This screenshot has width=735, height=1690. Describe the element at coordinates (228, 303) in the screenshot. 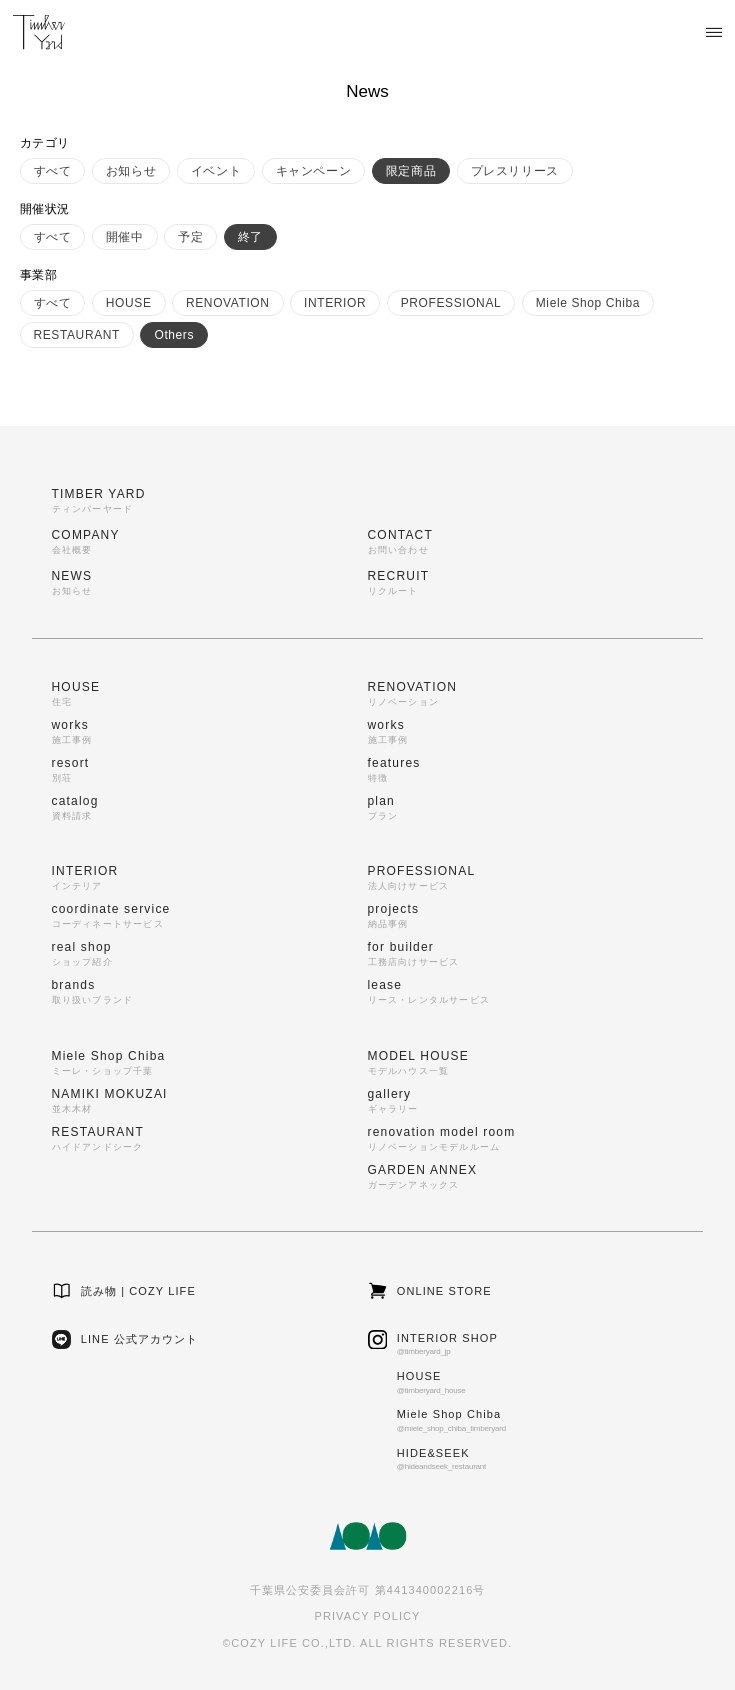

I see `RENOVATION` at that location.